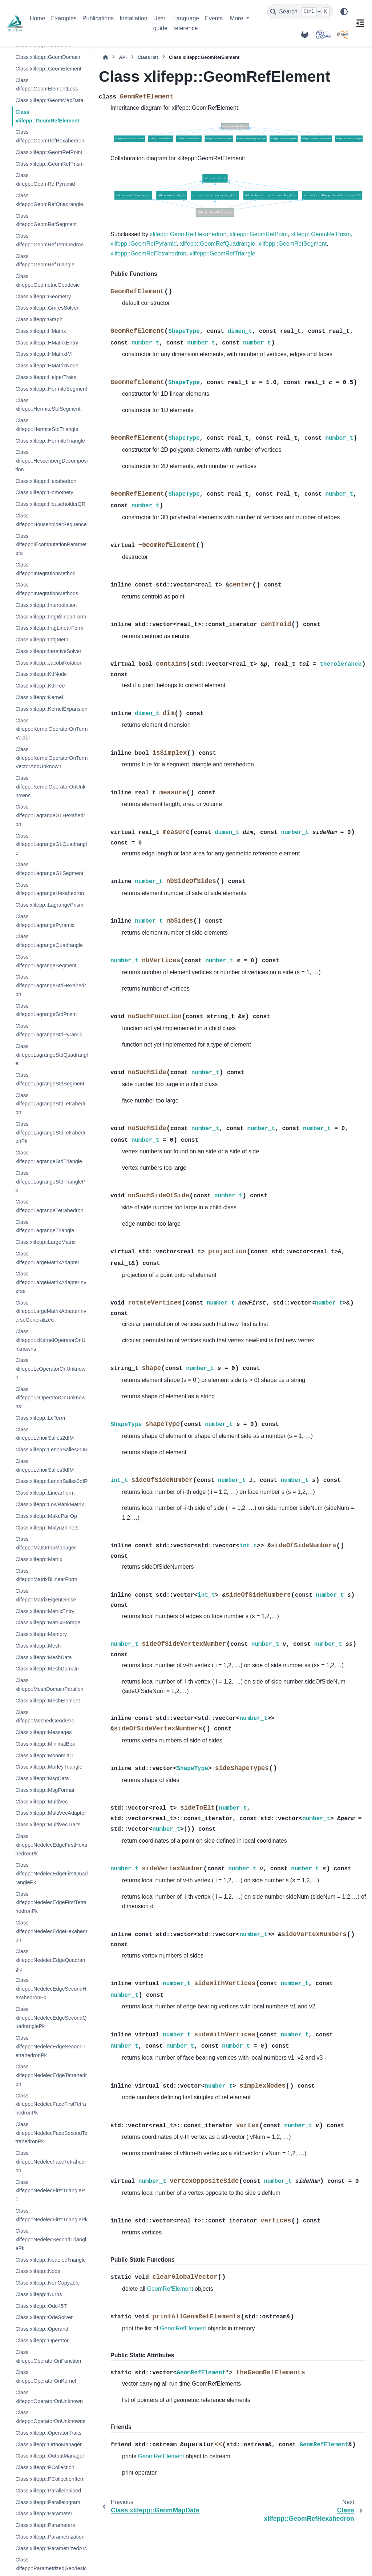  Describe the element at coordinates (49, 2456) in the screenshot. I see `Class xlifepp::OutputManager` at that location.